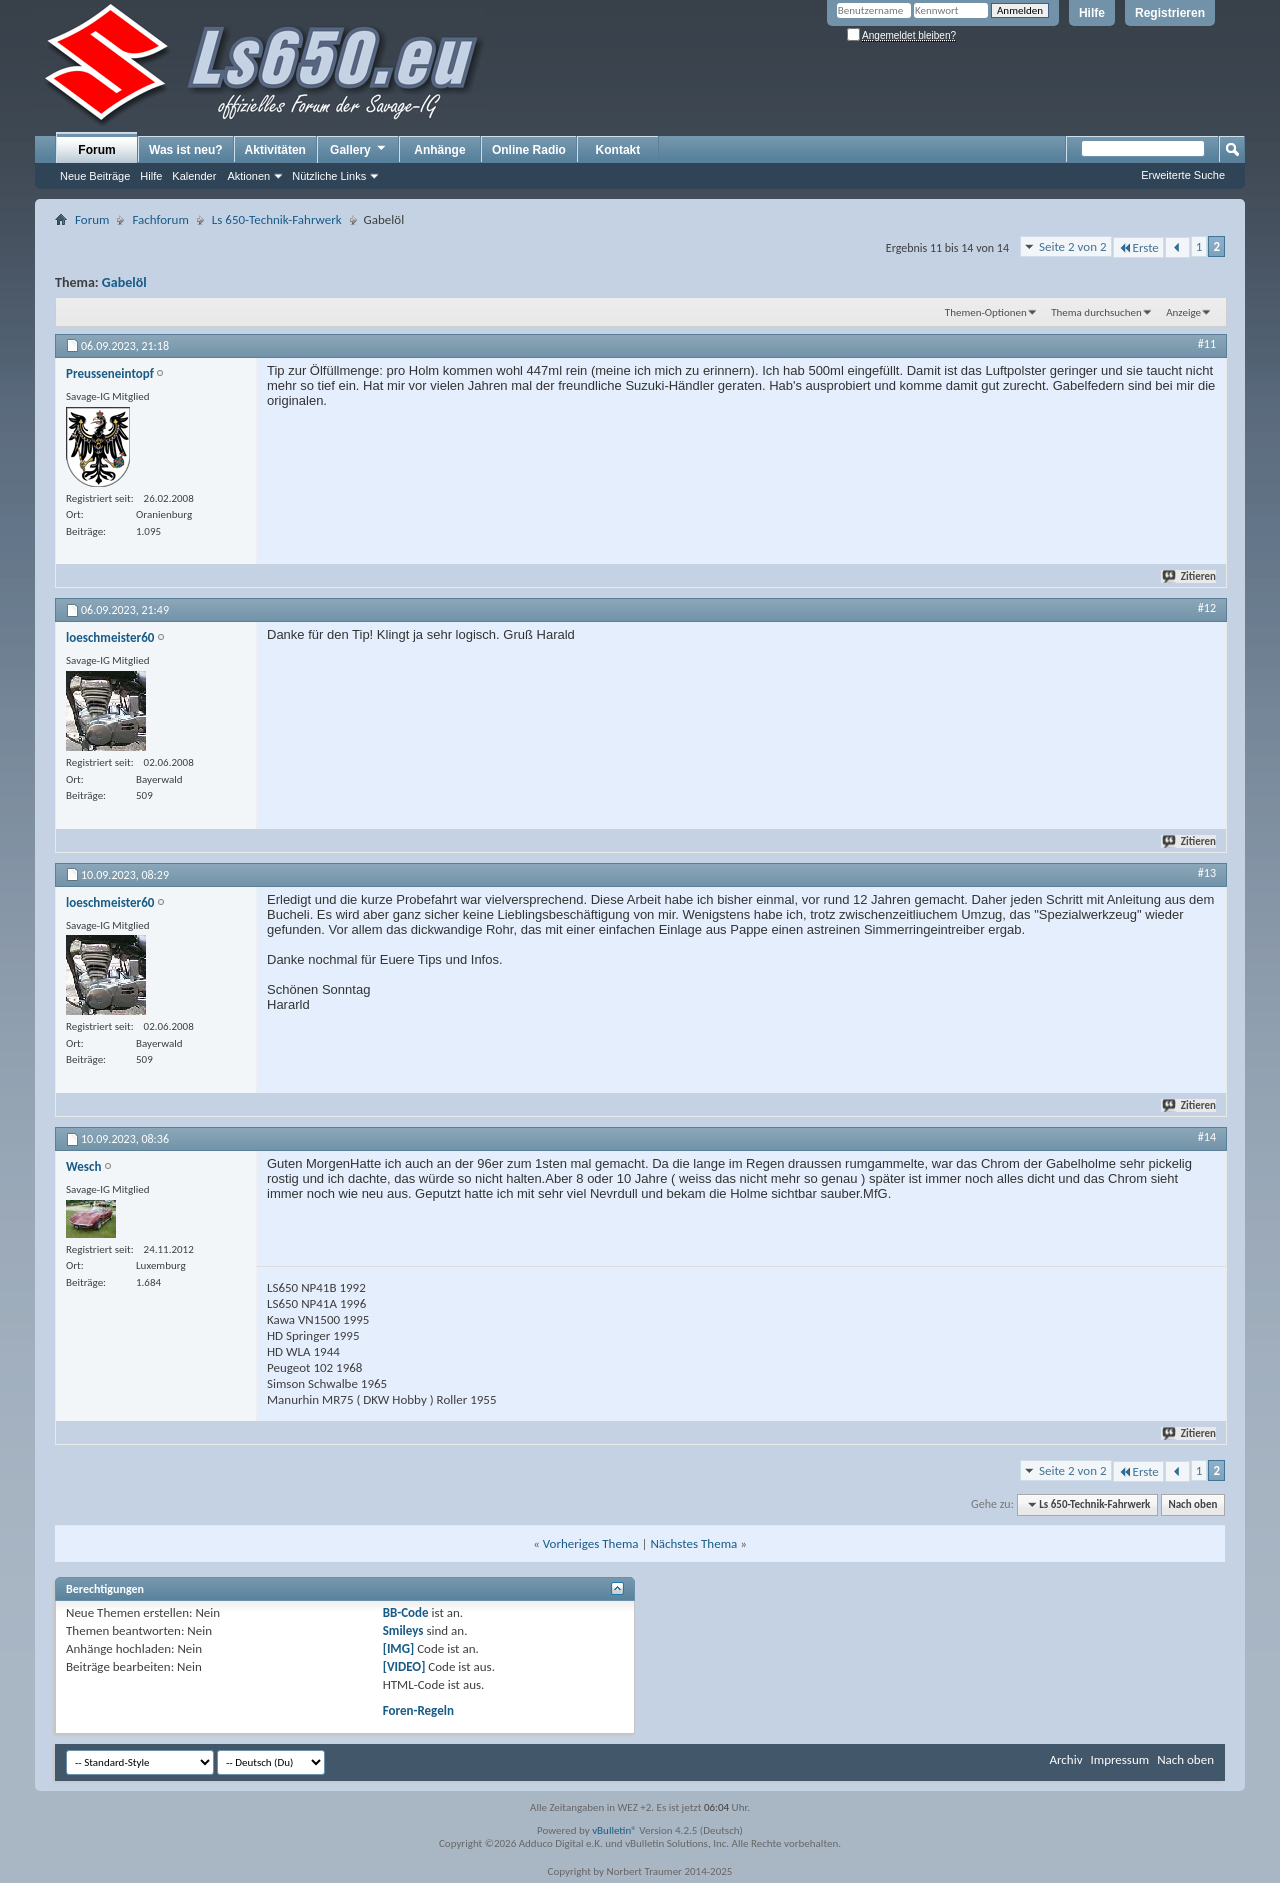 Image resolution: width=1280 pixels, height=1883 pixels. I want to click on Ls 650-Technik-Fahrwerk, so click(277, 219).